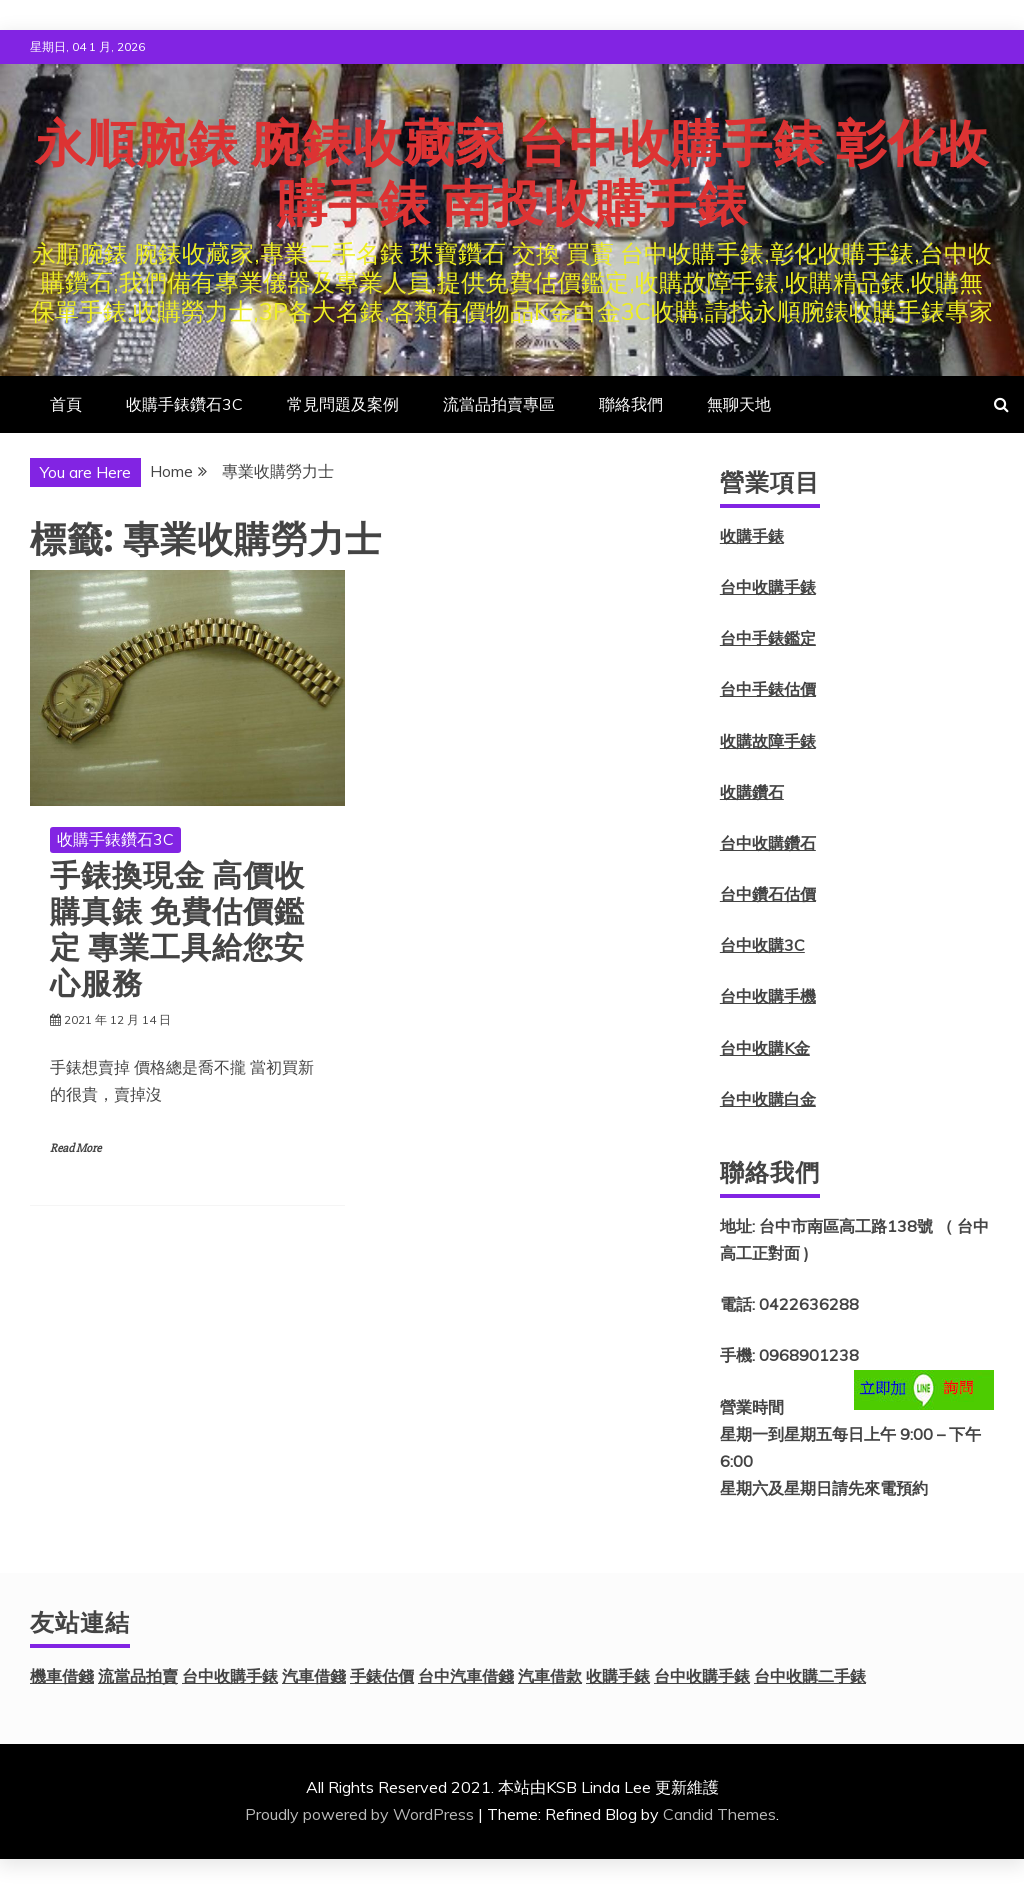 The height and width of the screenshot is (1889, 1024). Describe the element at coordinates (719, 1814) in the screenshot. I see `Candid Themes` at that location.